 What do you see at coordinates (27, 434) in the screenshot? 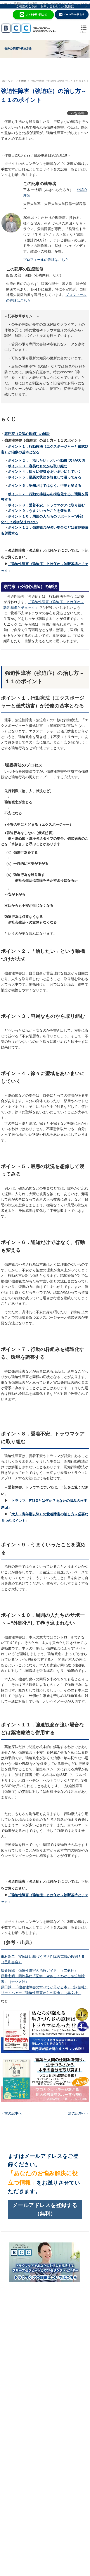
I see `専門家（公認心理師）の解説` at bounding box center [27, 434].